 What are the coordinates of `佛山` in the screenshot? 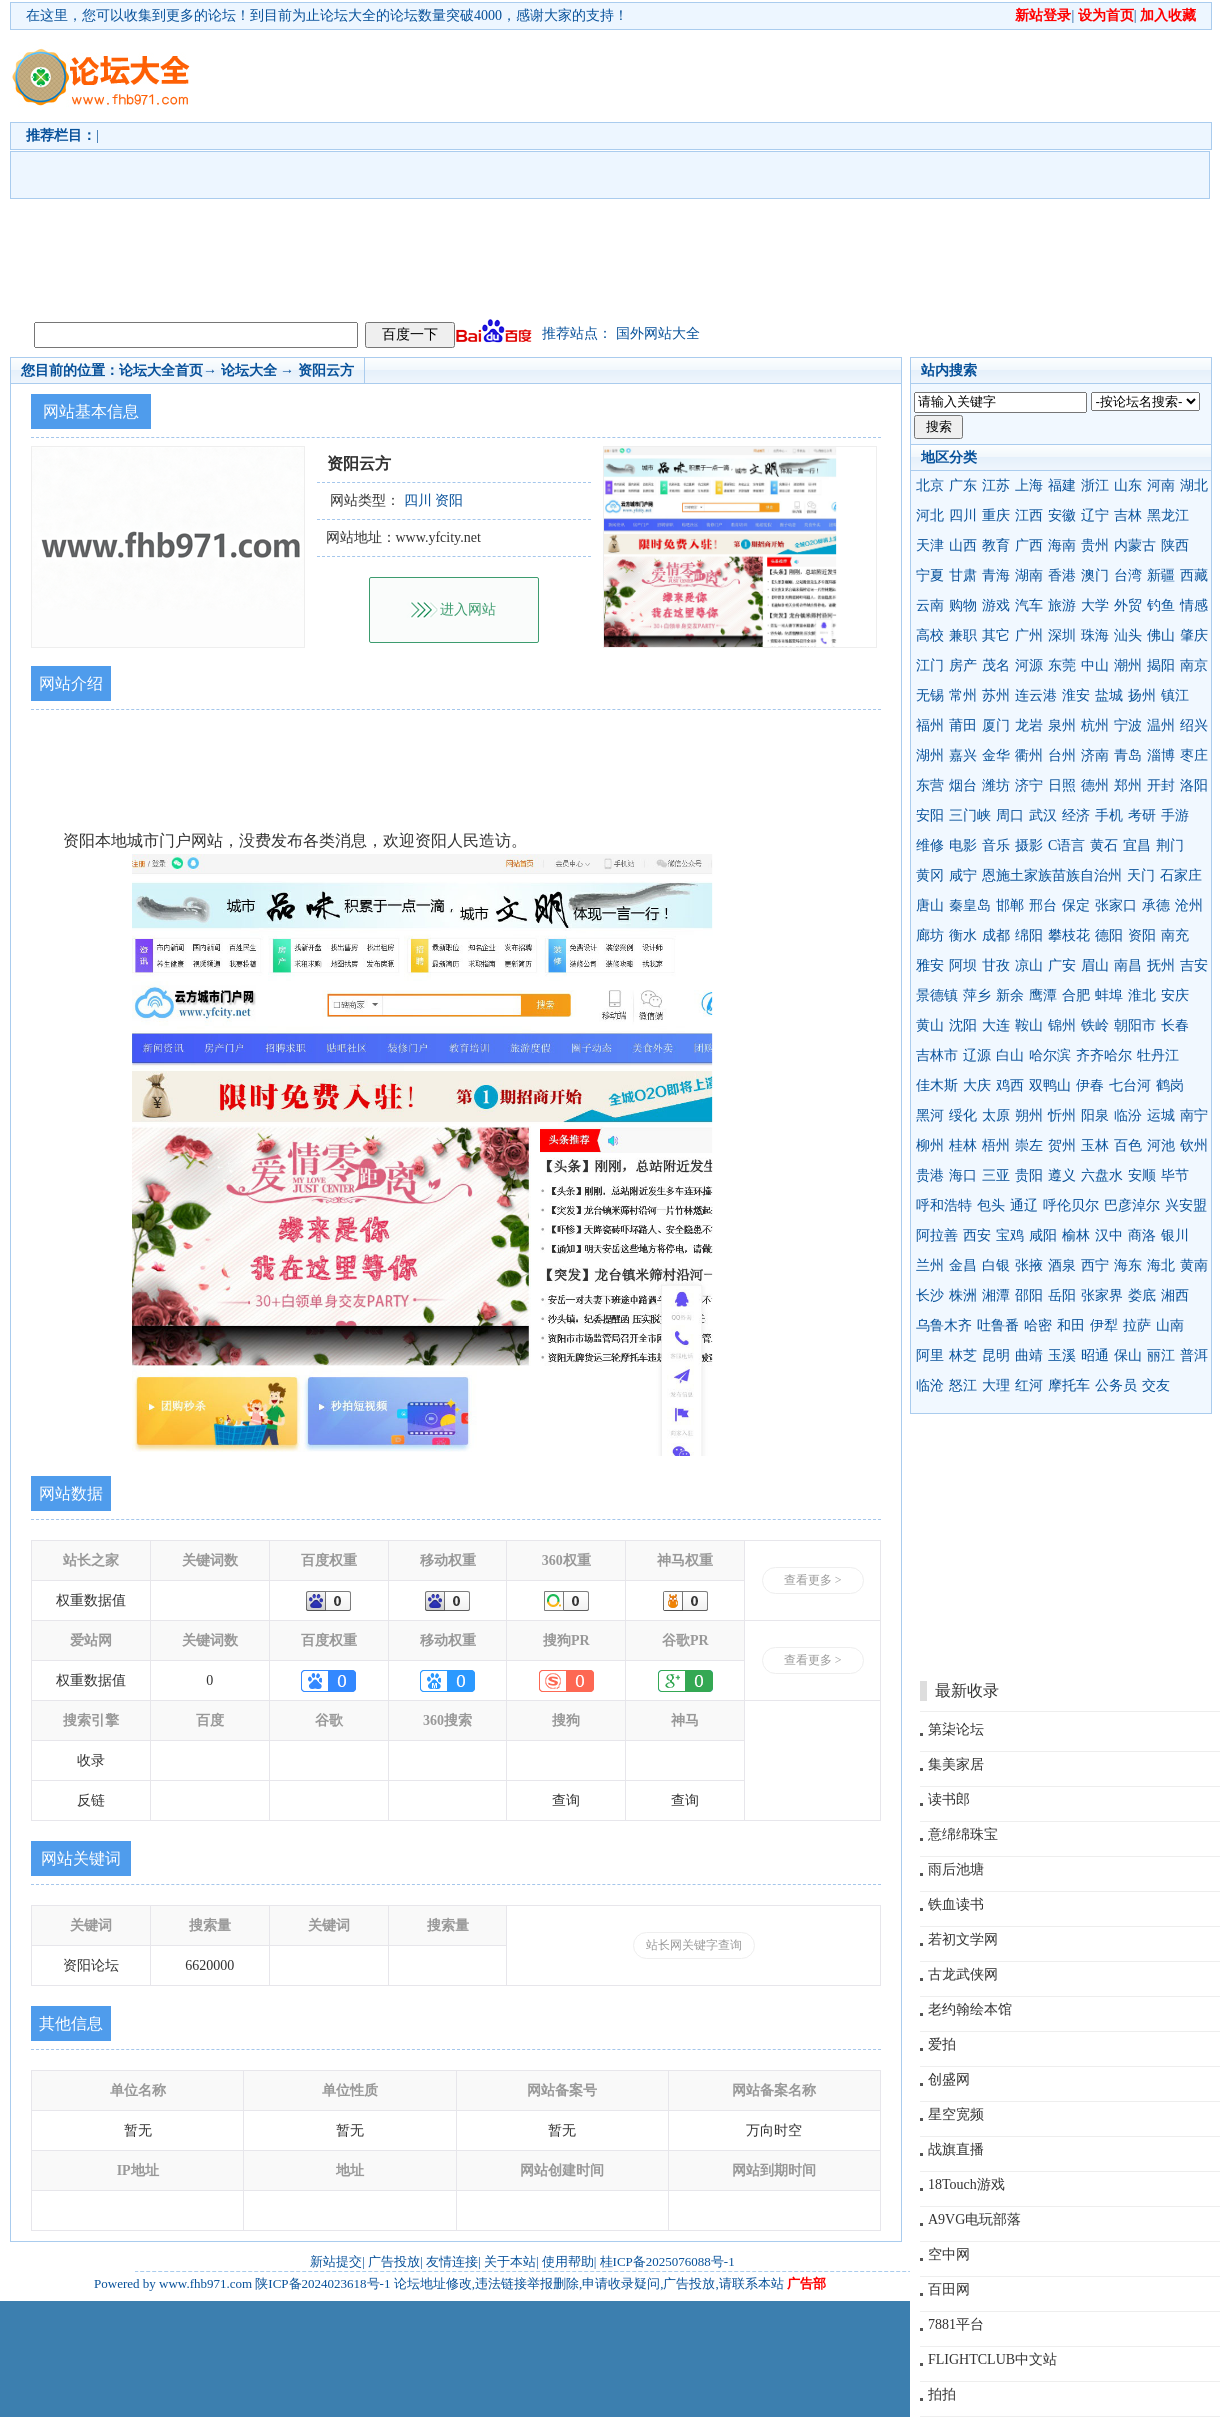 It's located at (1161, 635).